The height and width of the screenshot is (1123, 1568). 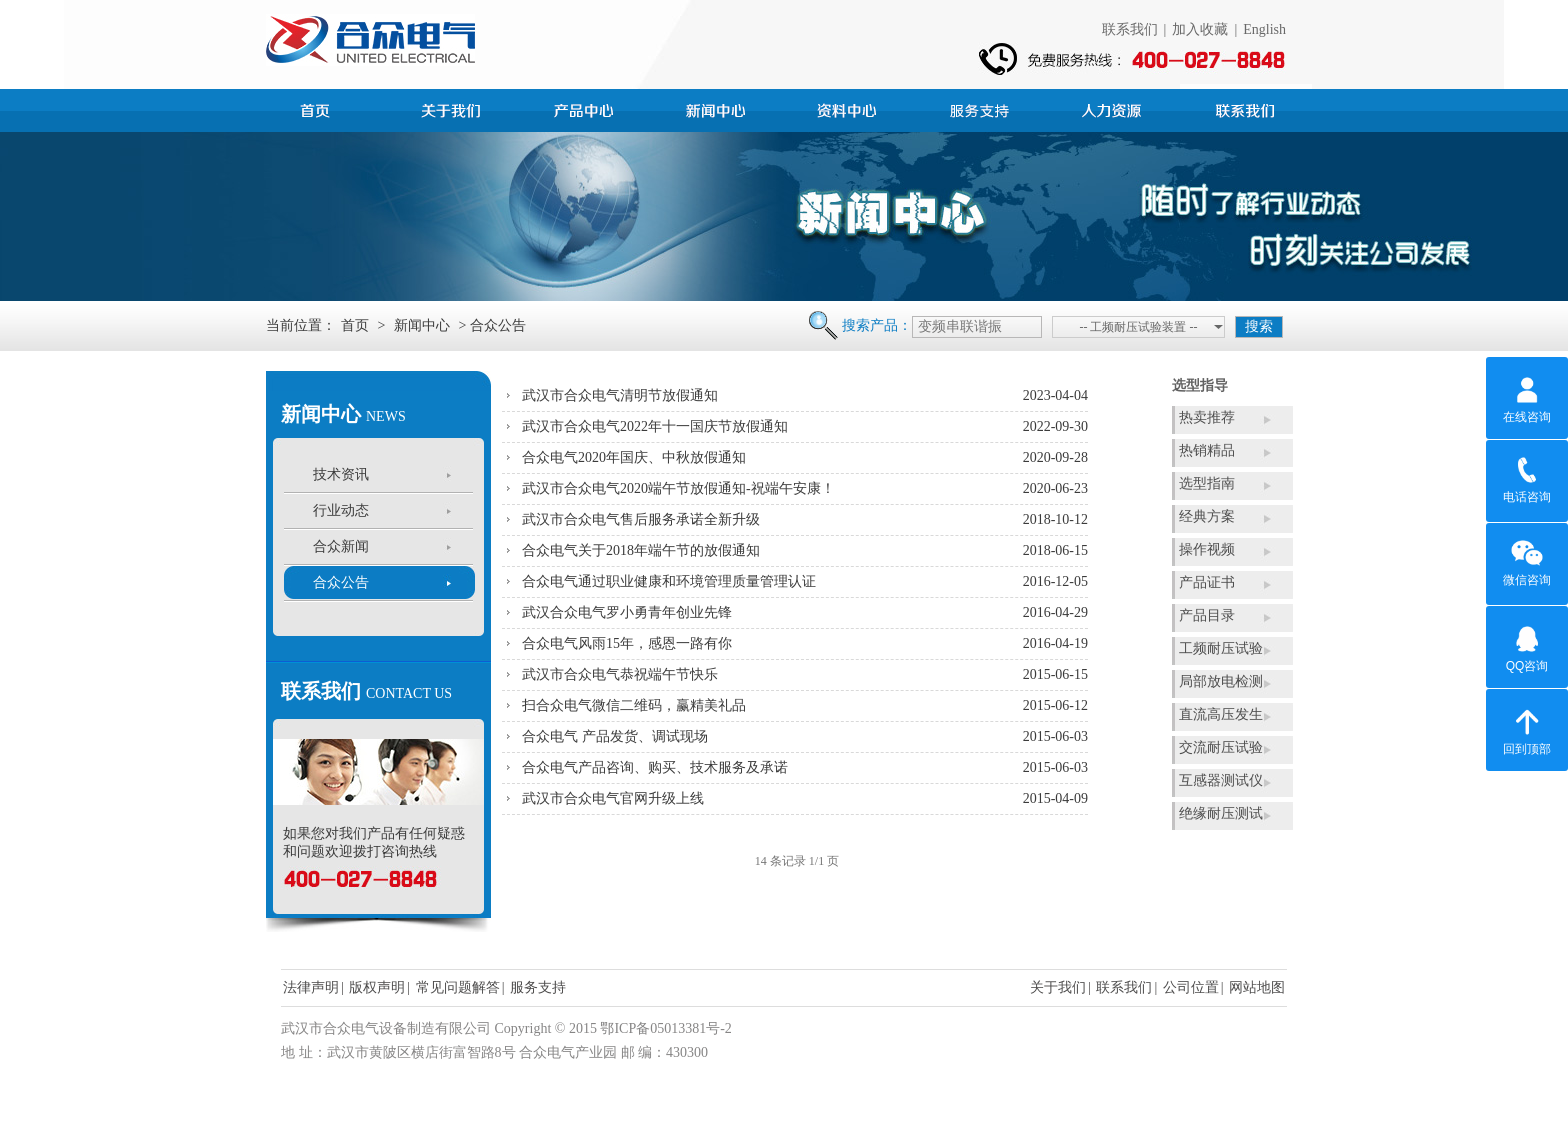 What do you see at coordinates (1207, 516) in the screenshot?
I see `经典方案` at bounding box center [1207, 516].